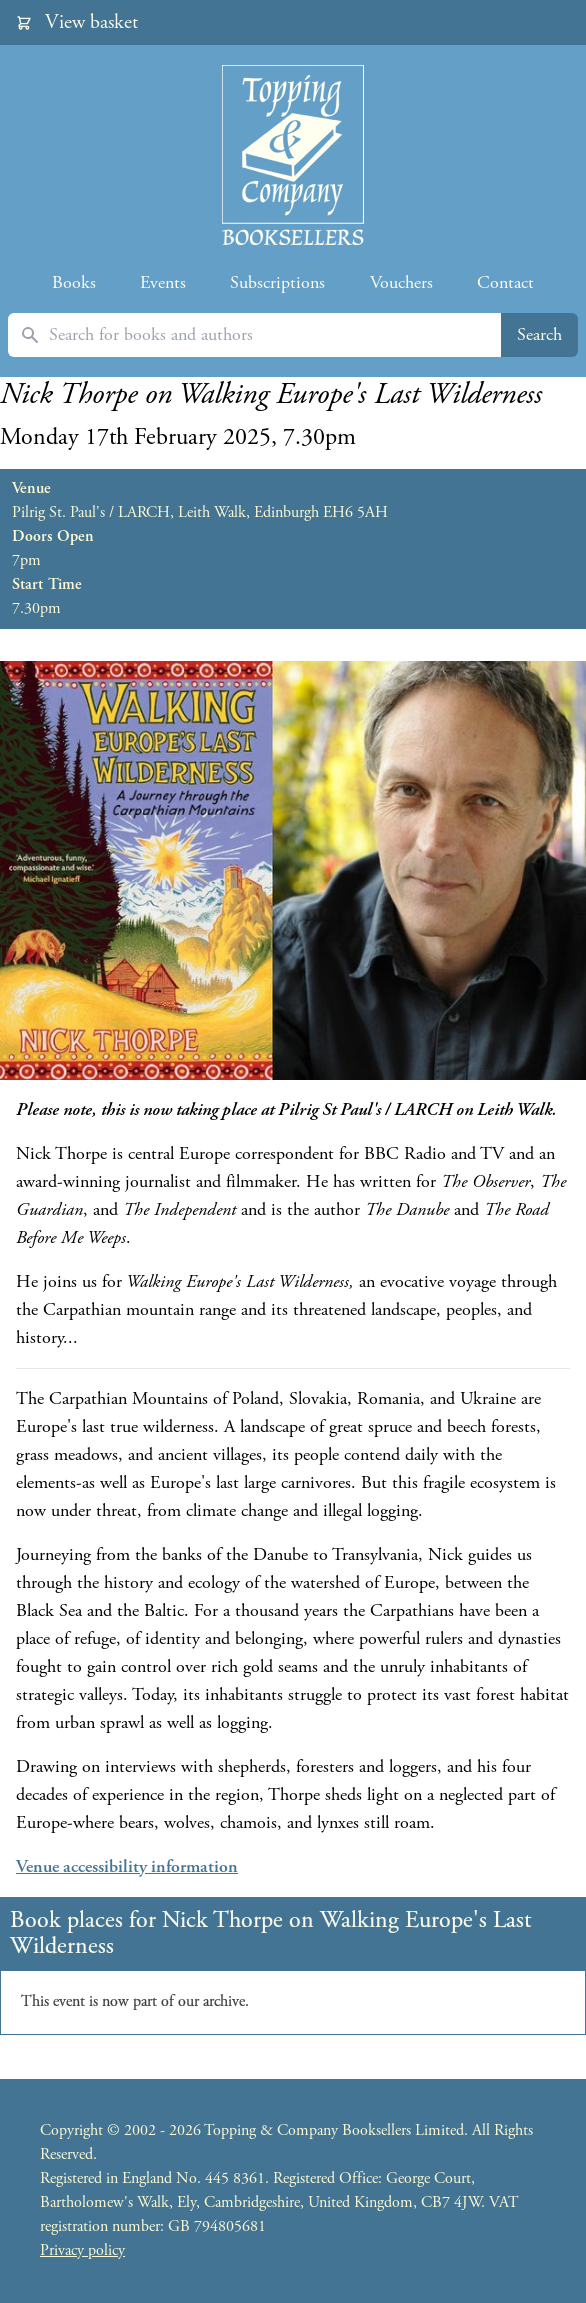  Describe the element at coordinates (163, 282) in the screenshot. I see `Events` at that location.